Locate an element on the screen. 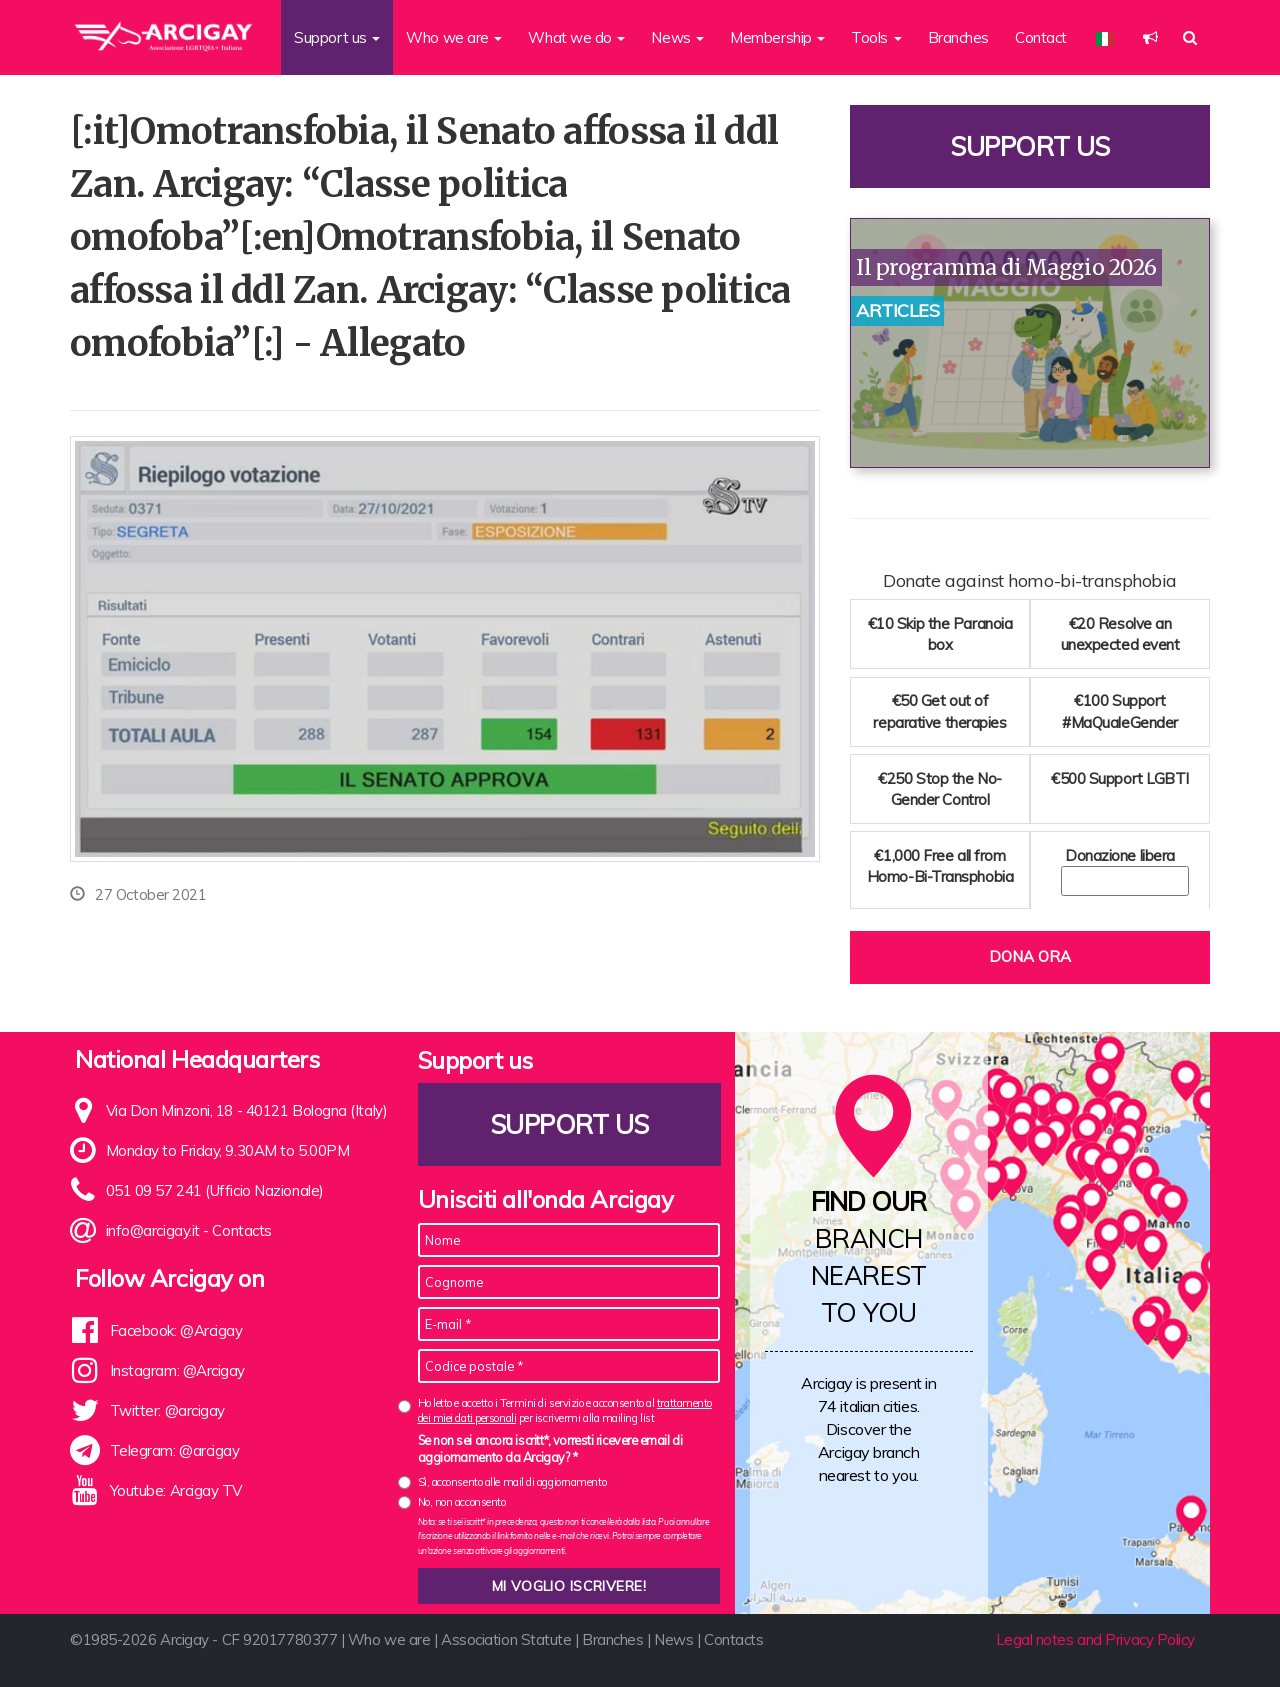  info@arcigay.it is located at coordinates (153, 1230).